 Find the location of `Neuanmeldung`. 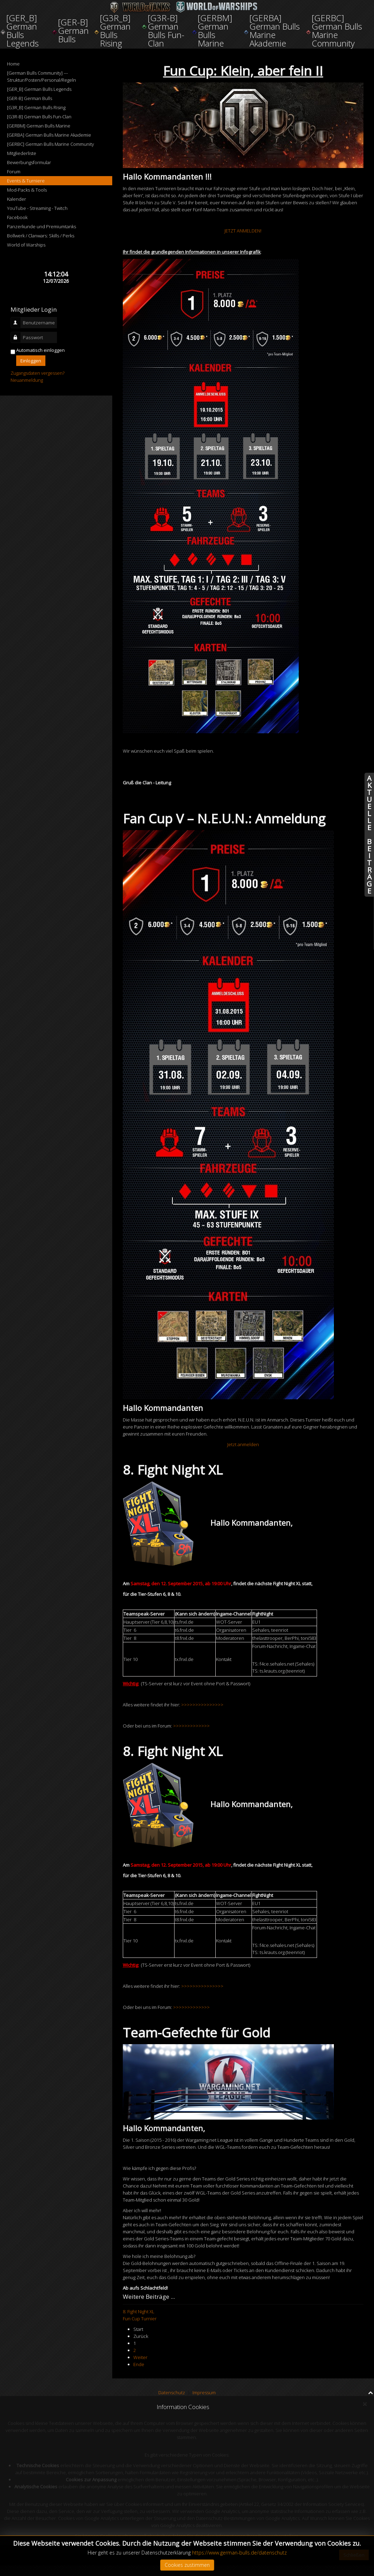

Neuanmeldung is located at coordinates (27, 380).